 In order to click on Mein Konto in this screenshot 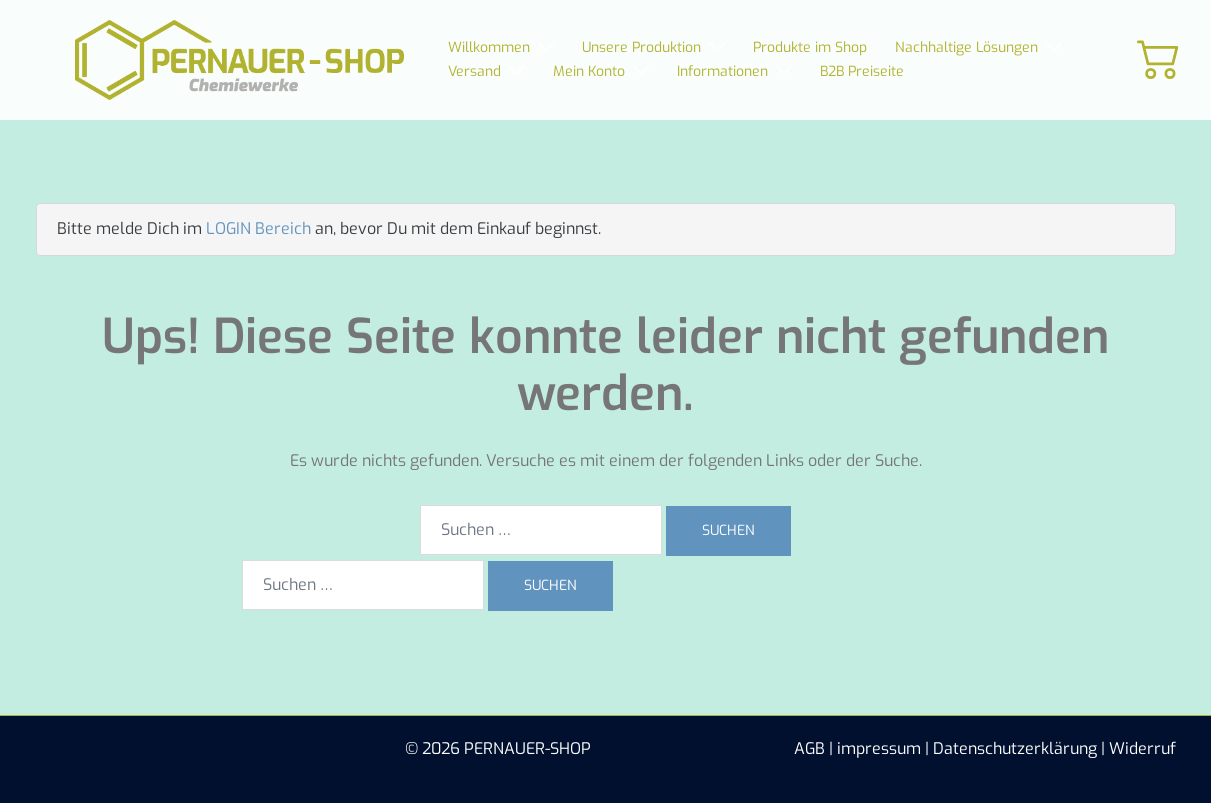, I will do `click(589, 71)`.